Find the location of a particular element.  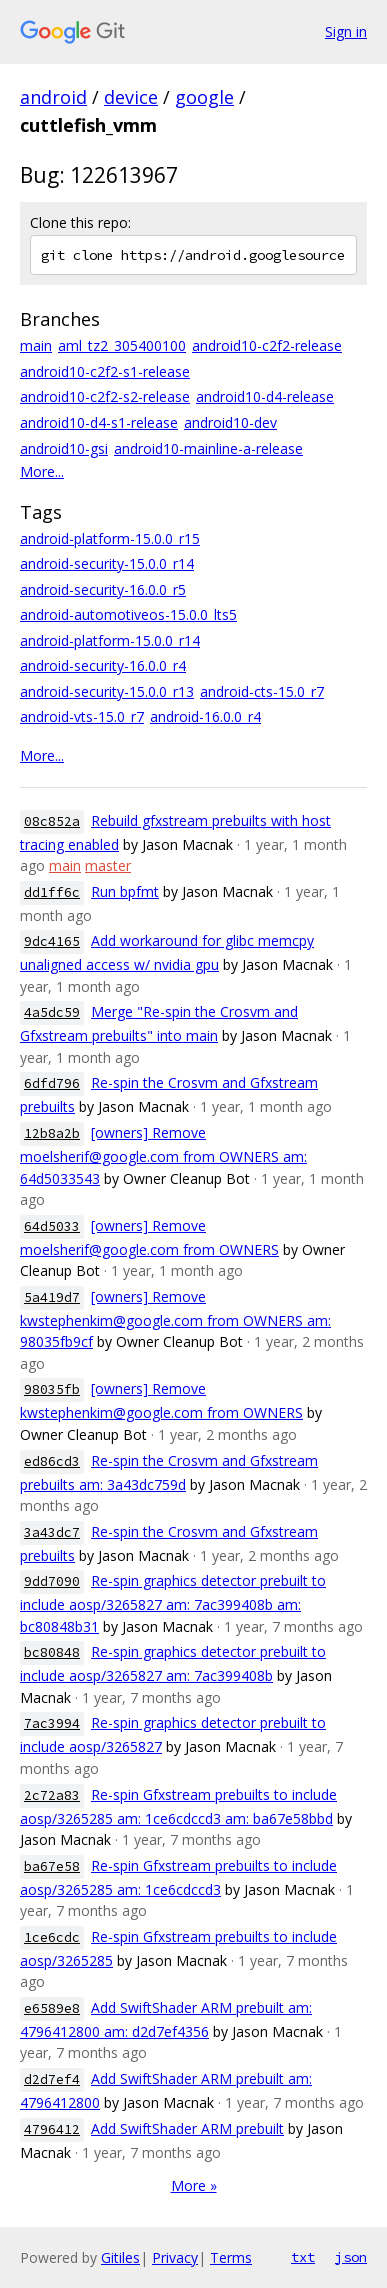

android-vts-15.0_r7 is located at coordinates (82, 716).